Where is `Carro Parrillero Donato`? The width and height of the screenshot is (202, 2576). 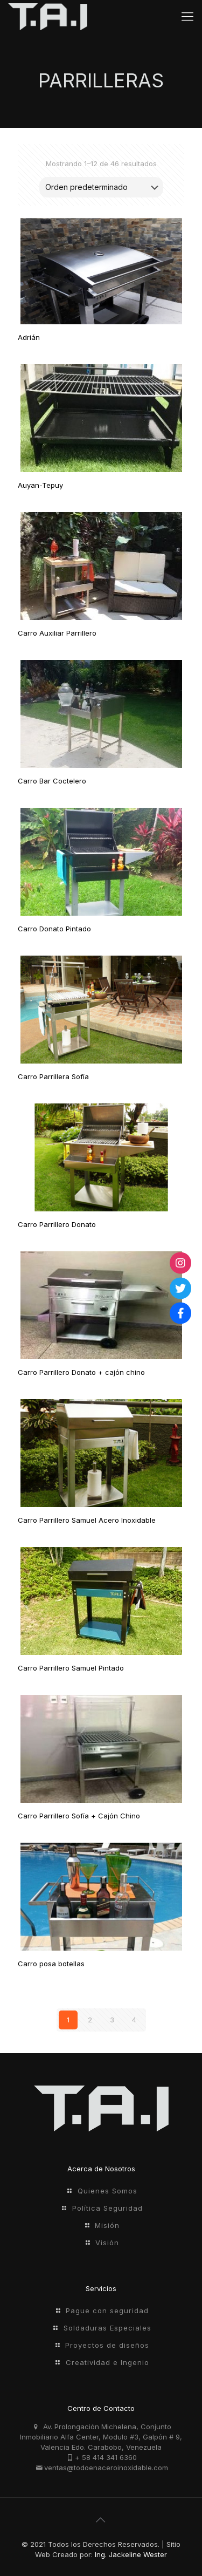 Carro Parrillero Donato is located at coordinates (57, 1224).